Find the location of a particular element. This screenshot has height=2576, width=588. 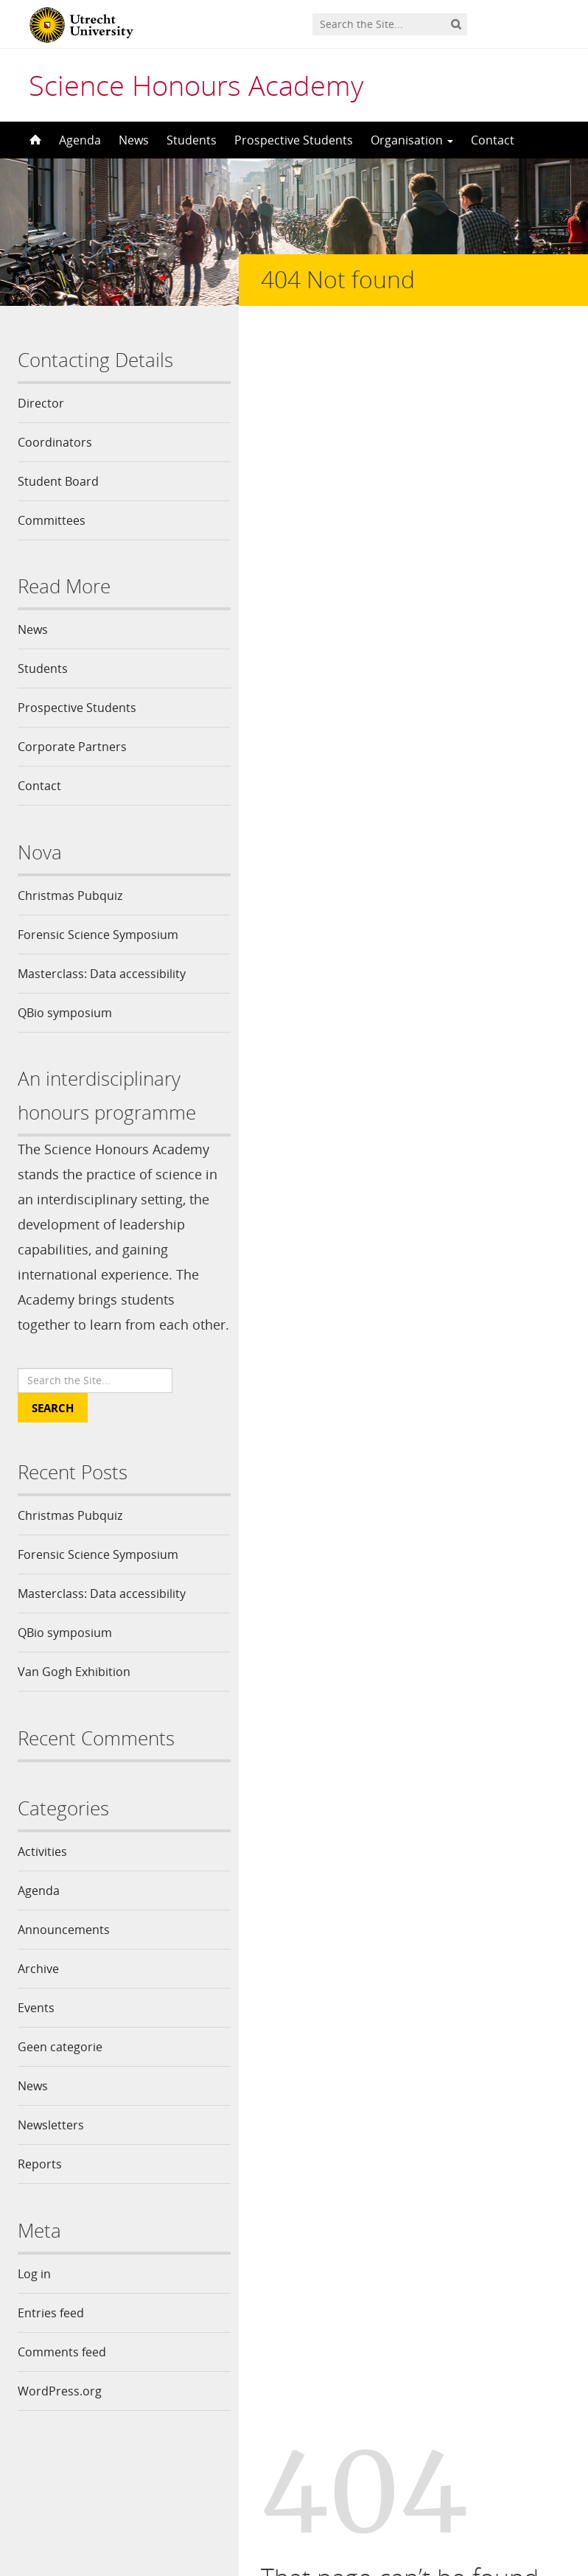

Committees is located at coordinates (51, 520).